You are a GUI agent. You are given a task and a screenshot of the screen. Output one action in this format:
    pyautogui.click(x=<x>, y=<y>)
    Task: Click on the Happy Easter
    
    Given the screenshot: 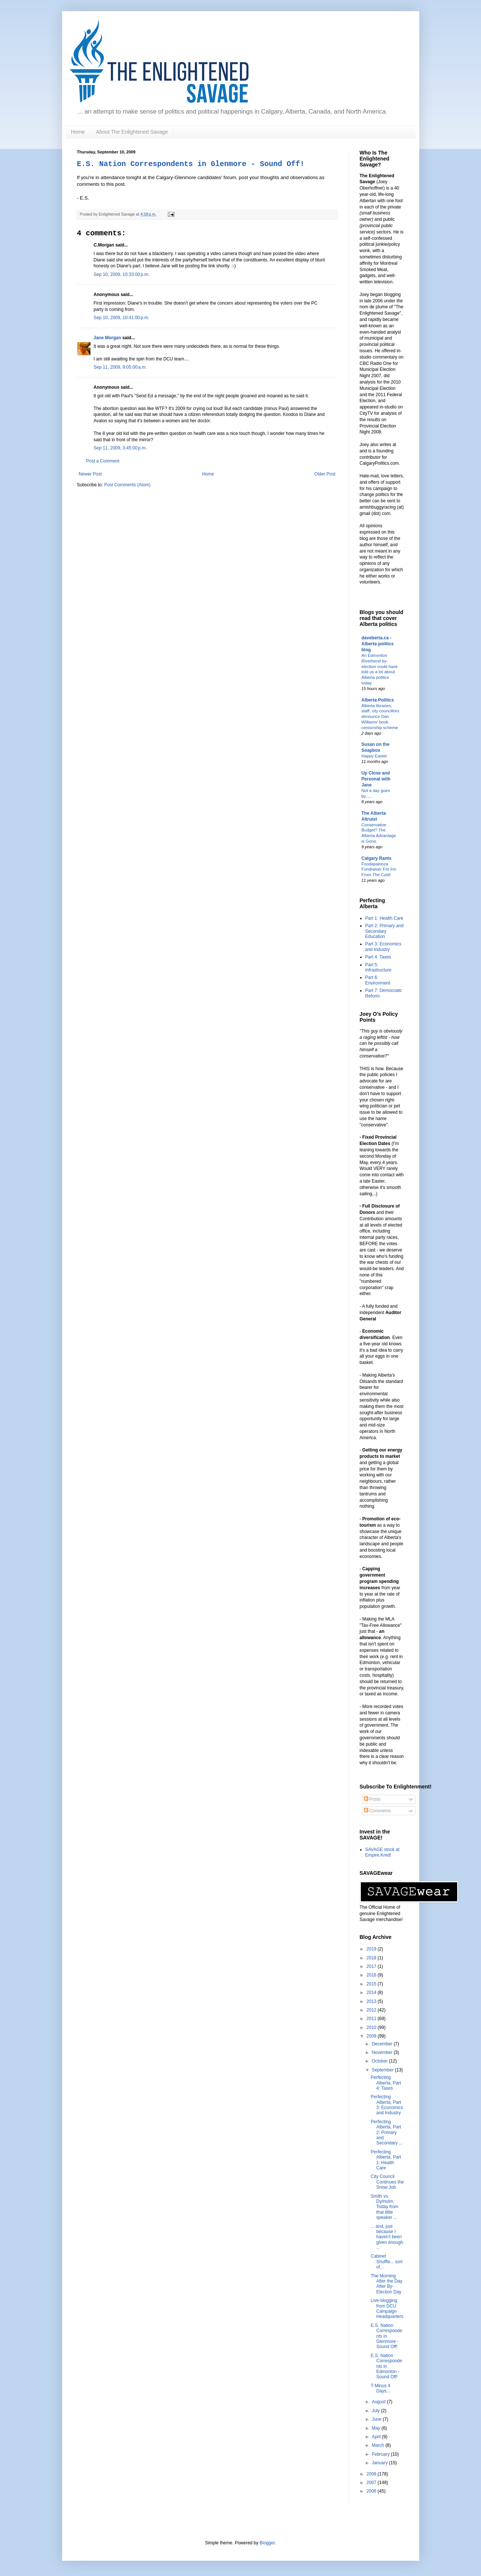 What is the action you would take?
    pyautogui.click(x=374, y=756)
    